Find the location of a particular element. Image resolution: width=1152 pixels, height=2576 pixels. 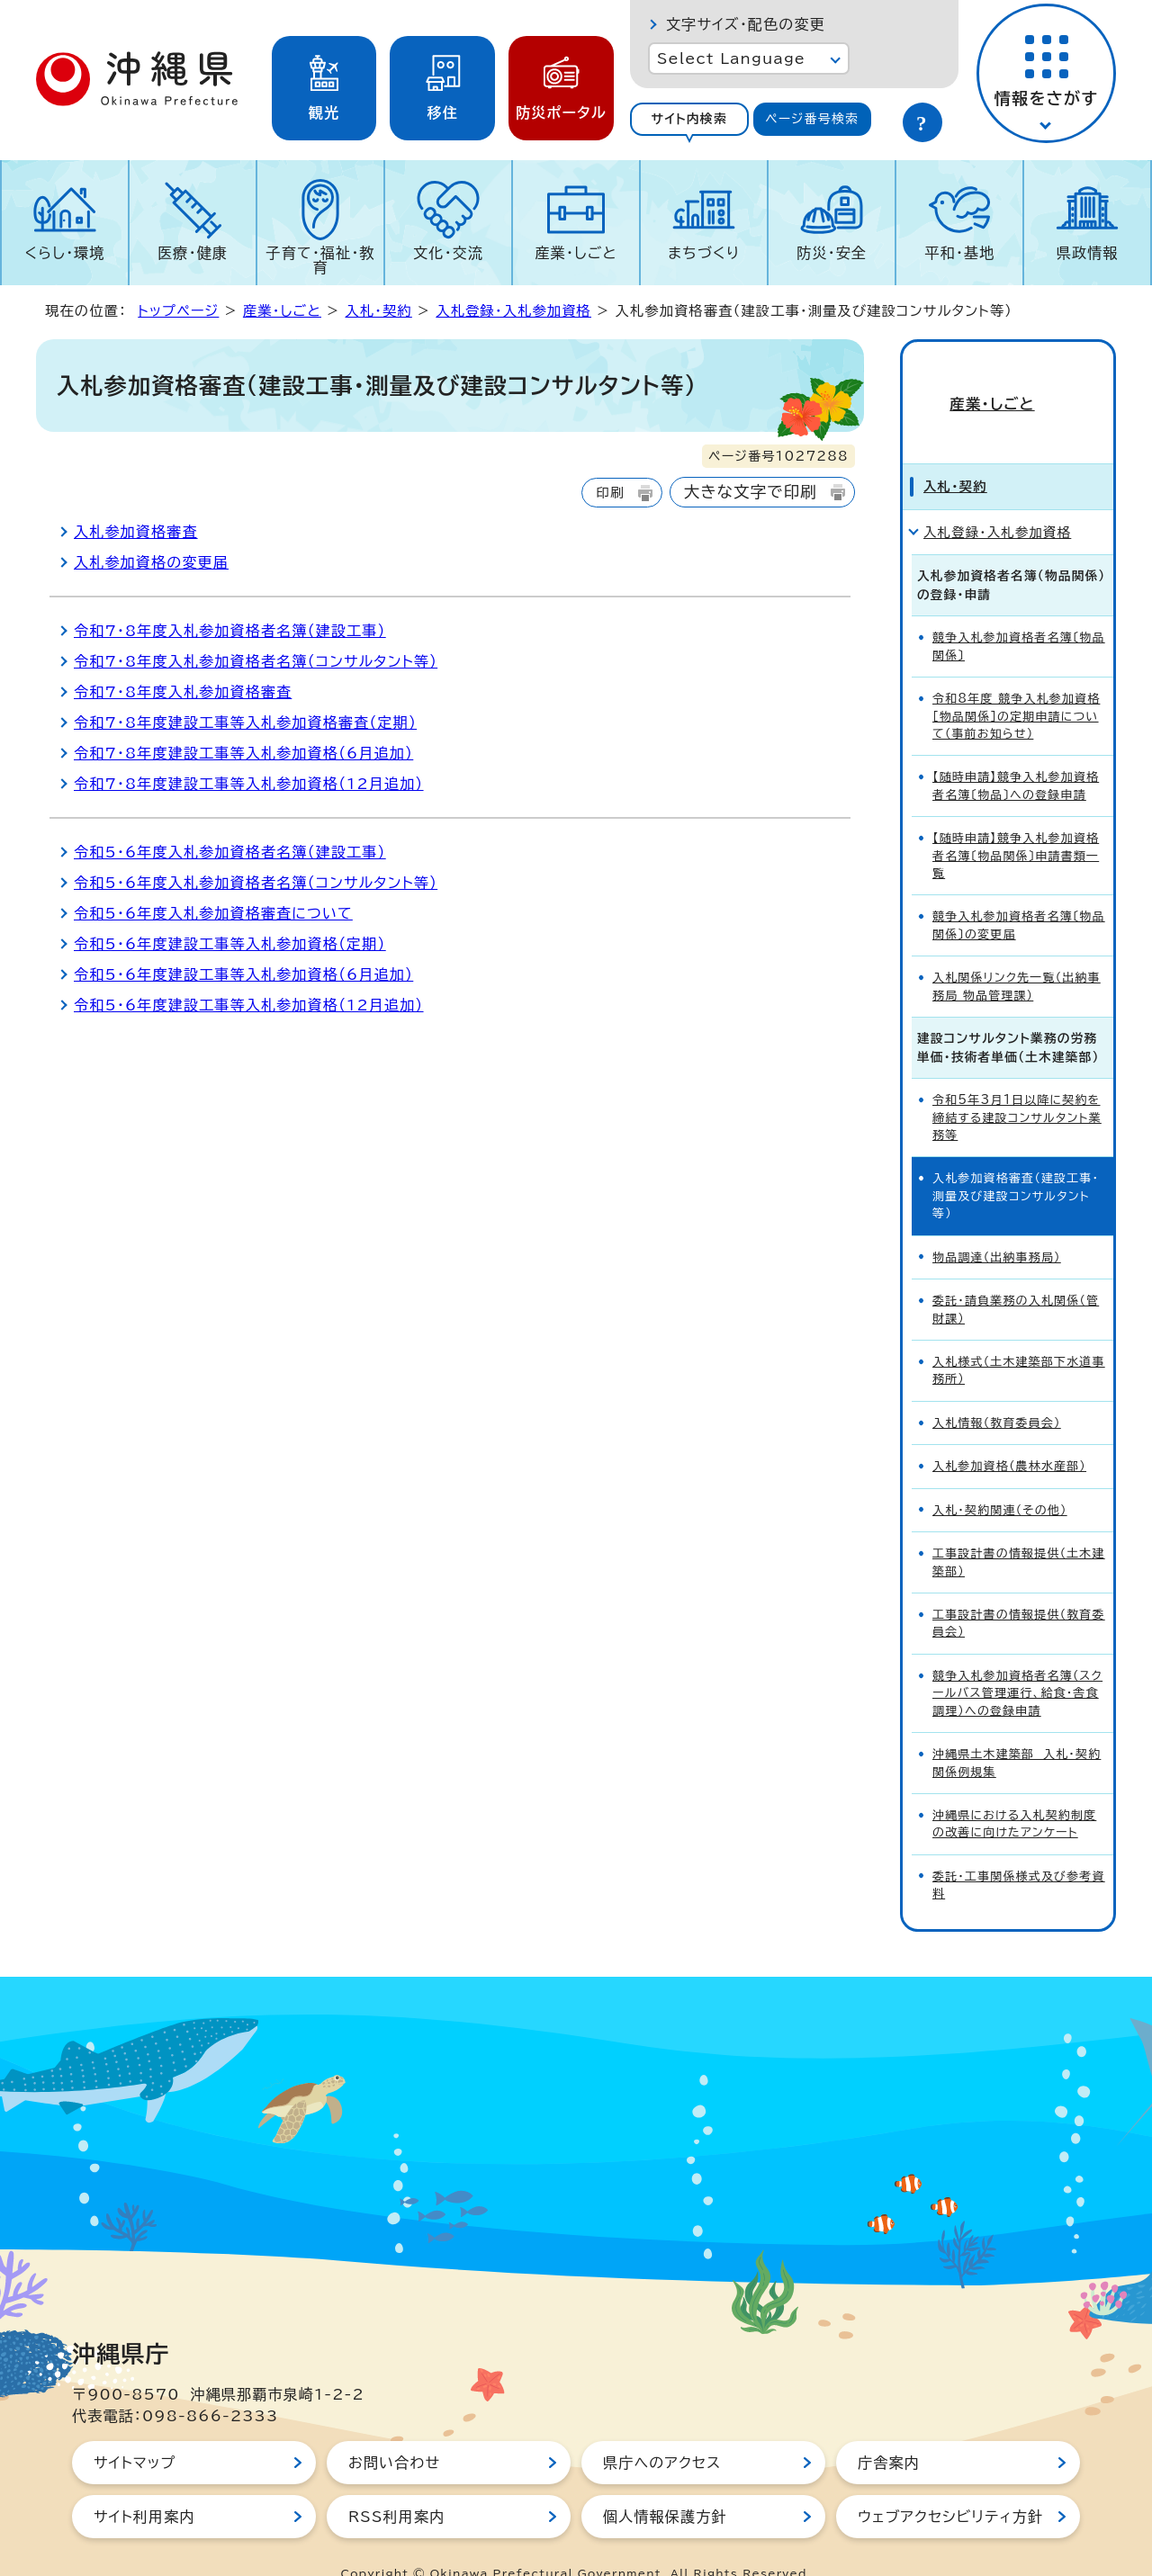

入札参加資格の変更届 is located at coordinates (151, 562).